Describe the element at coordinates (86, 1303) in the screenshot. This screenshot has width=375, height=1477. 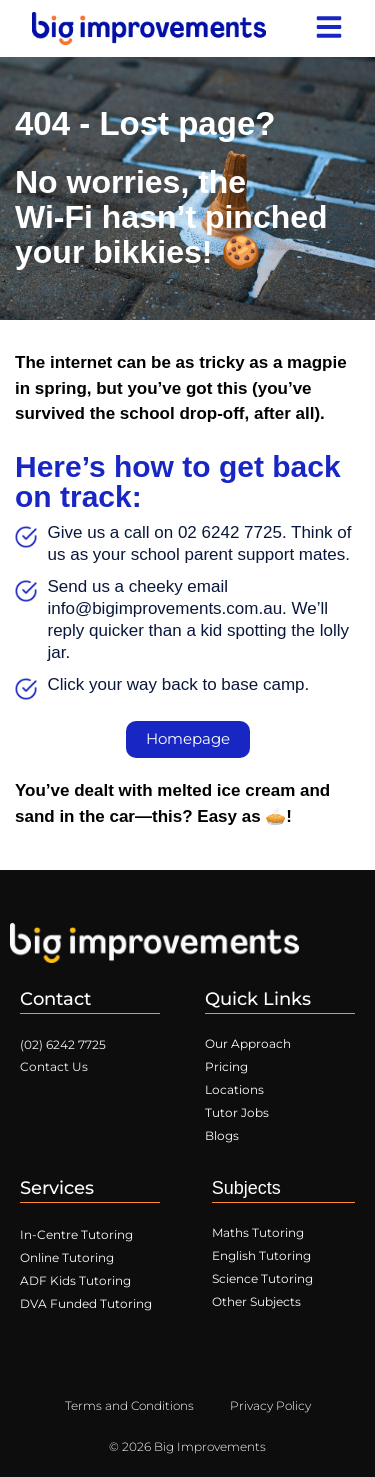
I see `DVA Funded Tutoring` at that location.